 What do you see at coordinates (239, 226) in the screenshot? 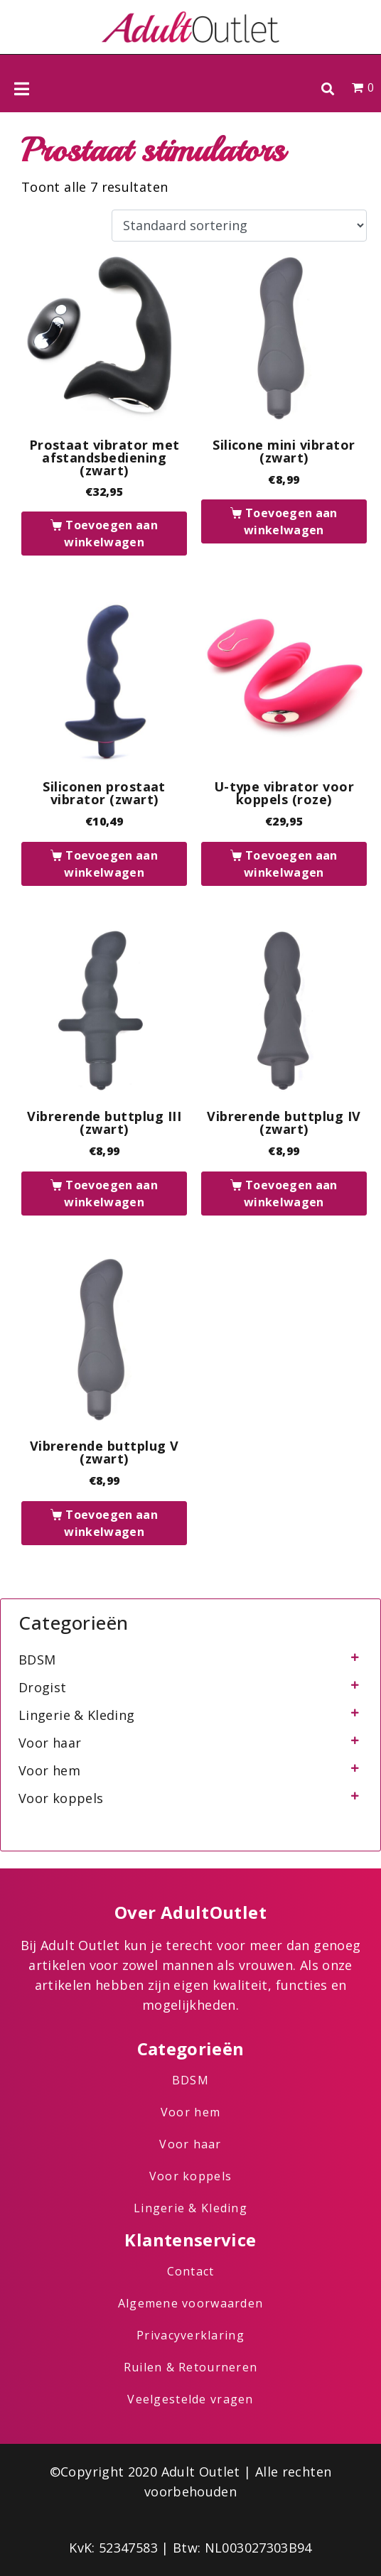
I see `[Winkelbestelling]` at bounding box center [239, 226].